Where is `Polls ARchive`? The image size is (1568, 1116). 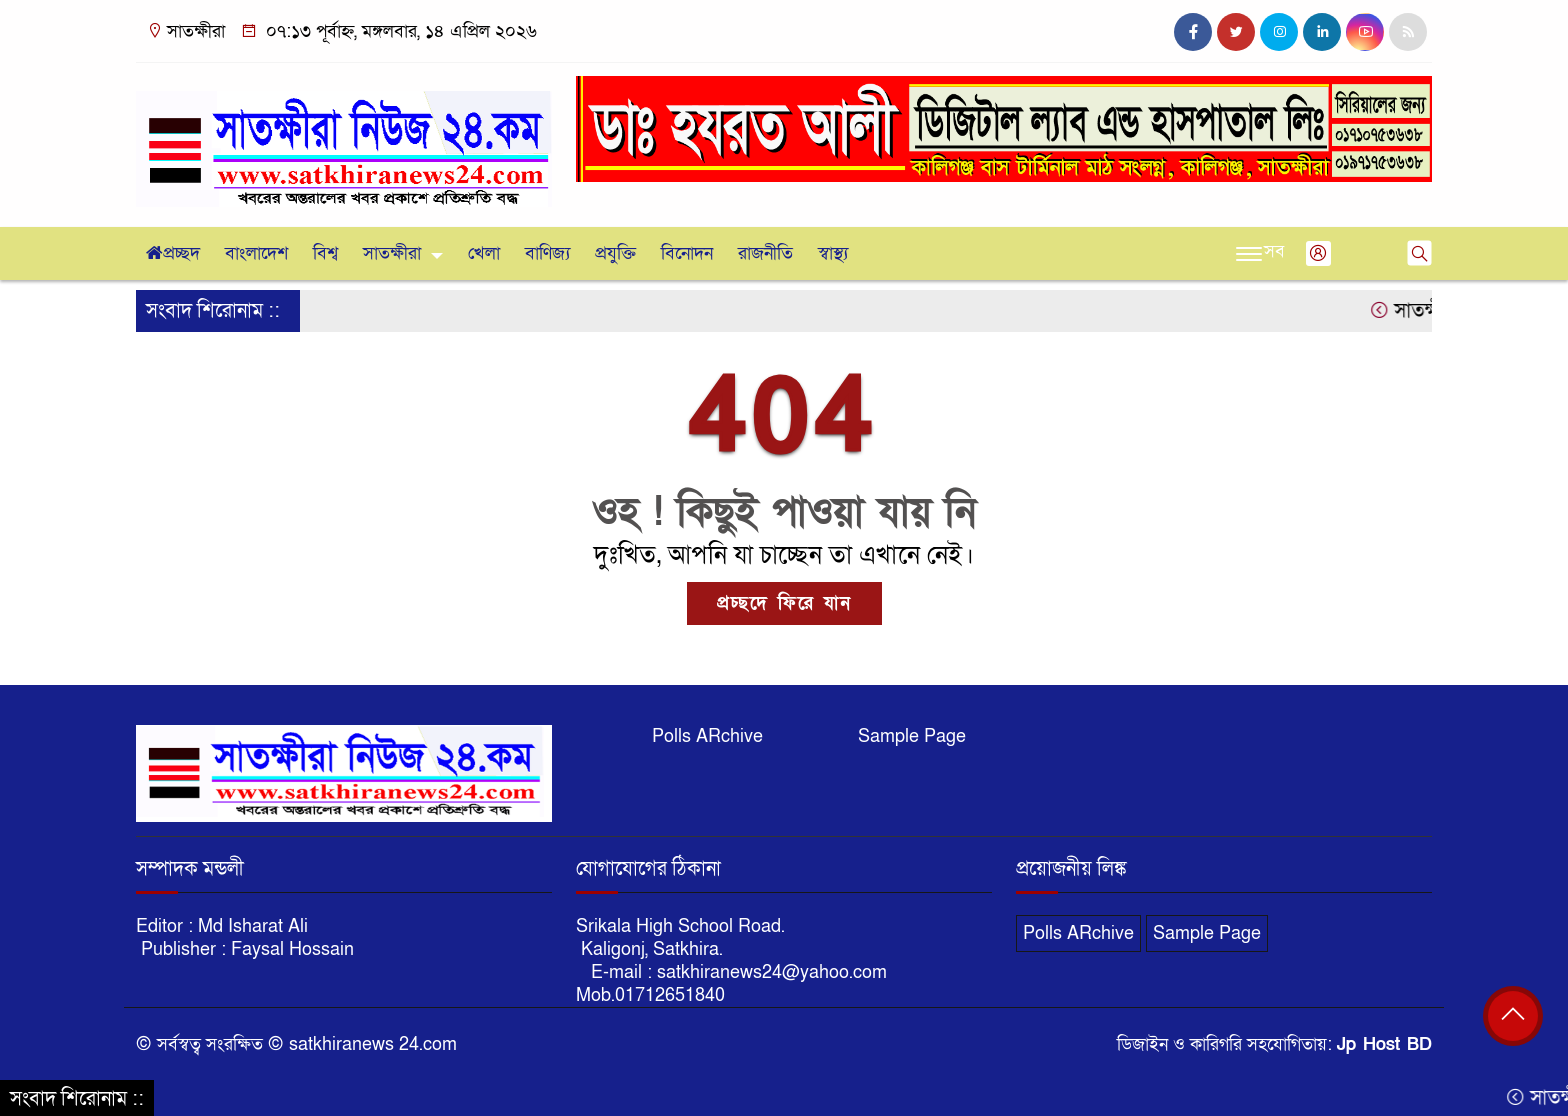
Polls ARchive is located at coordinates (707, 736).